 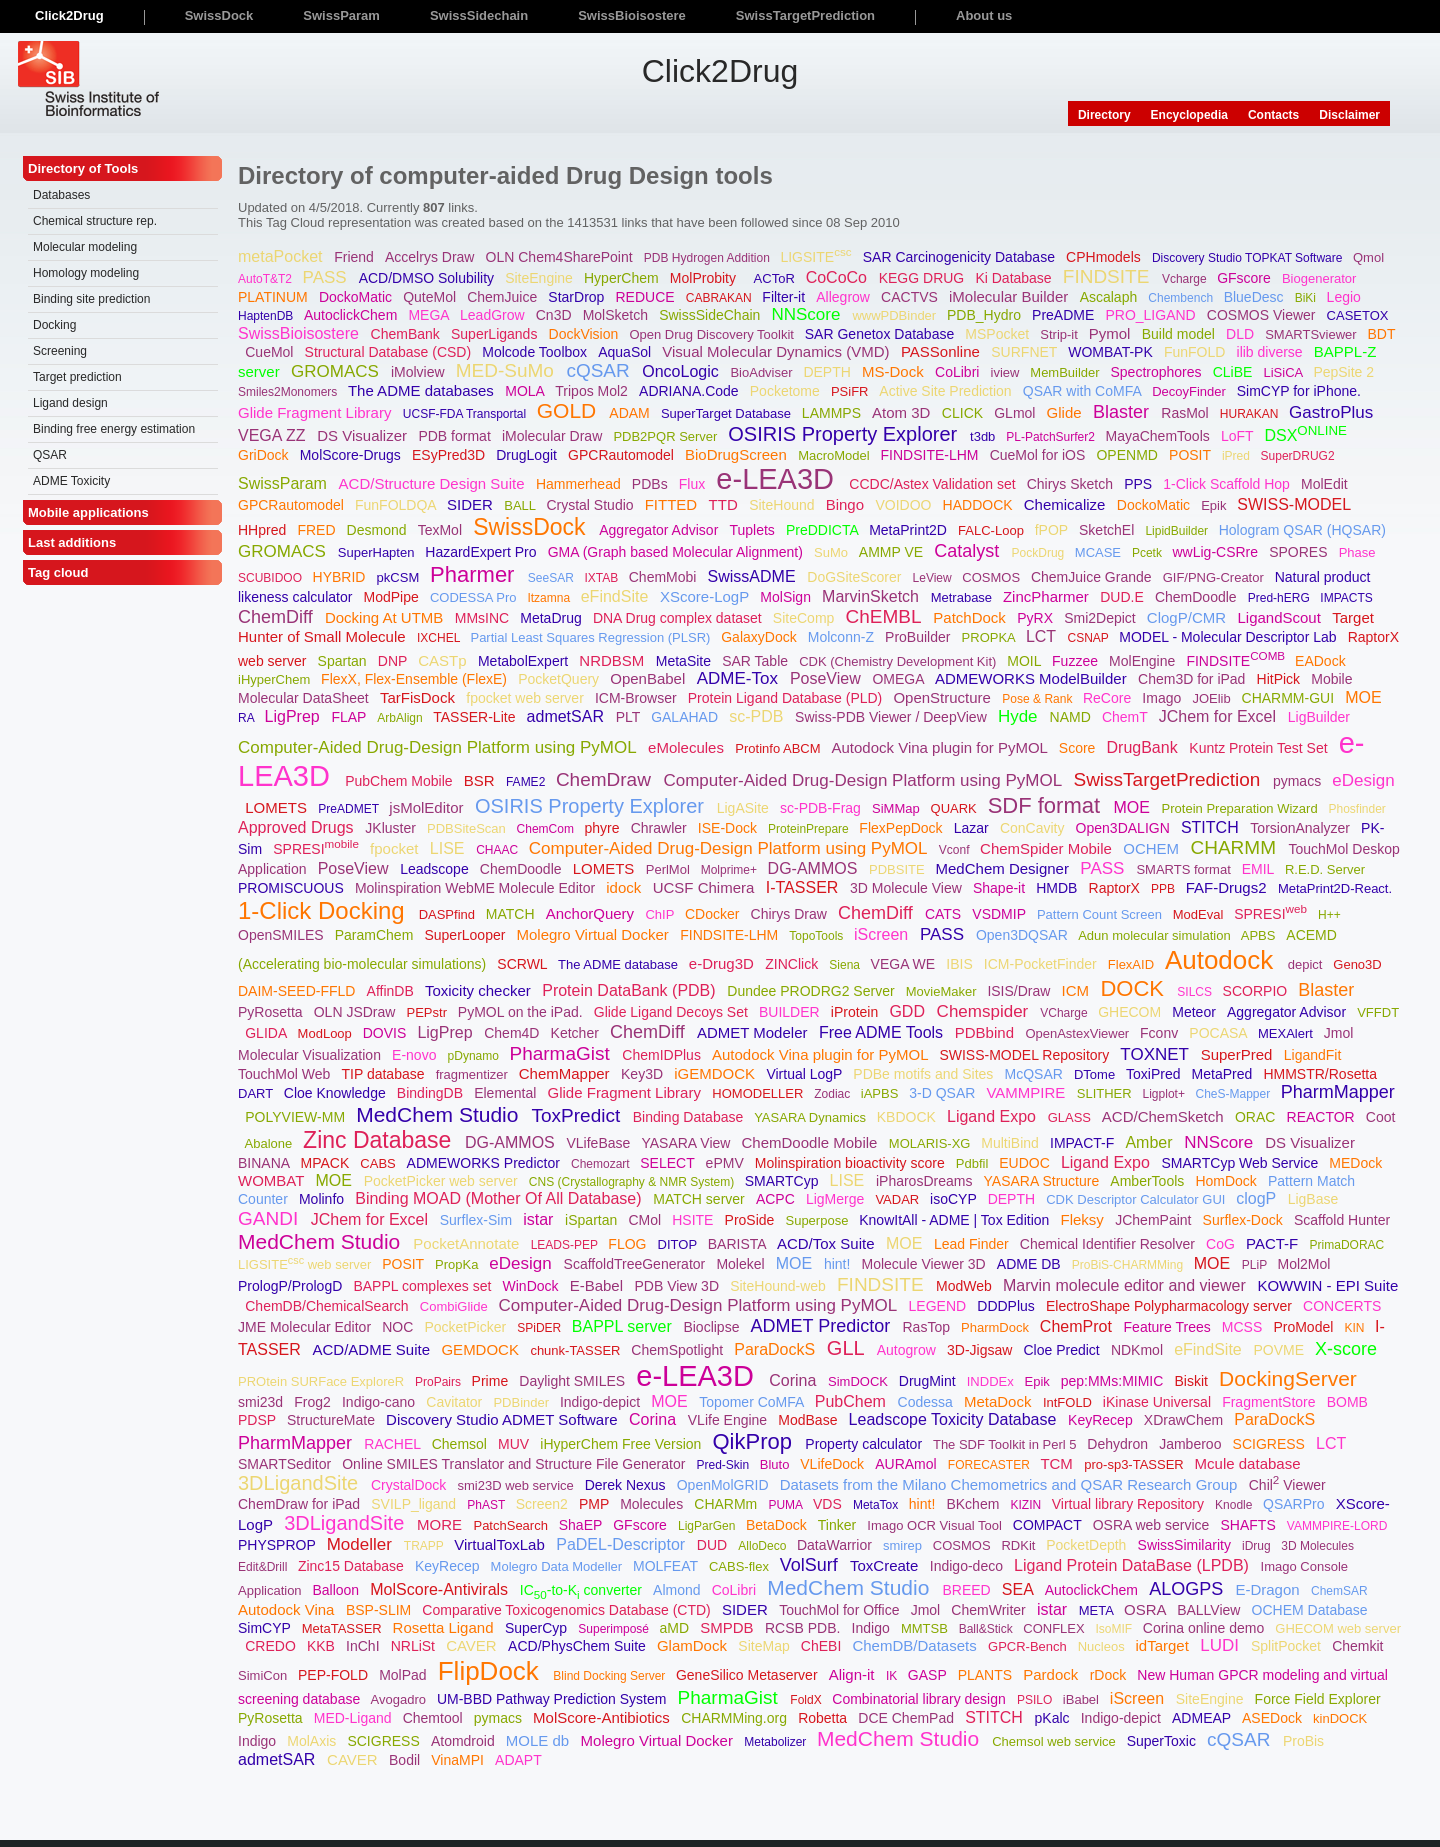 I want to click on DOCK, so click(x=1135, y=988).